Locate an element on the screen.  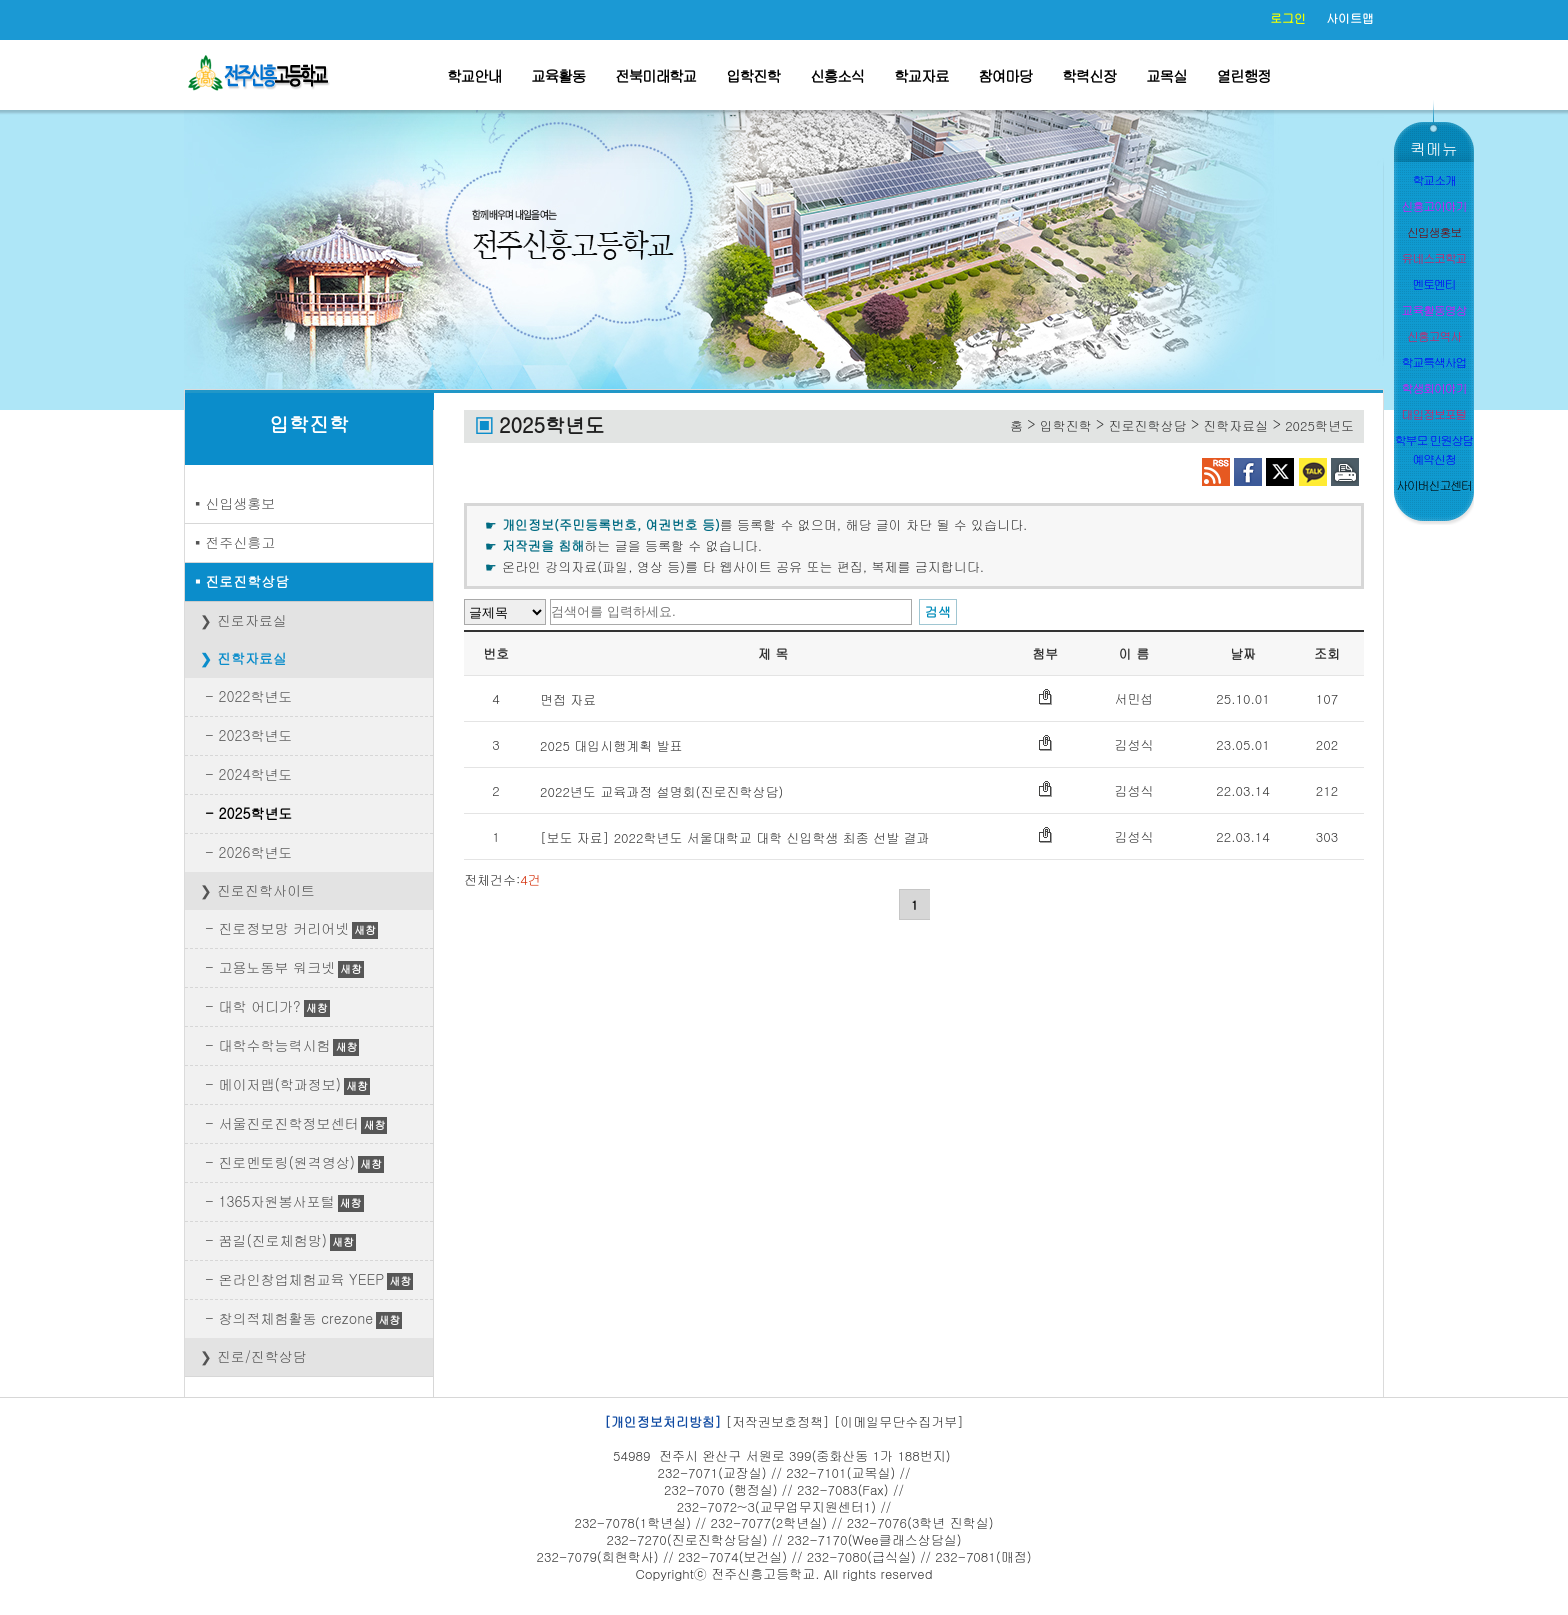
[이메일무단수집거부] is located at coordinates (899, 1421).